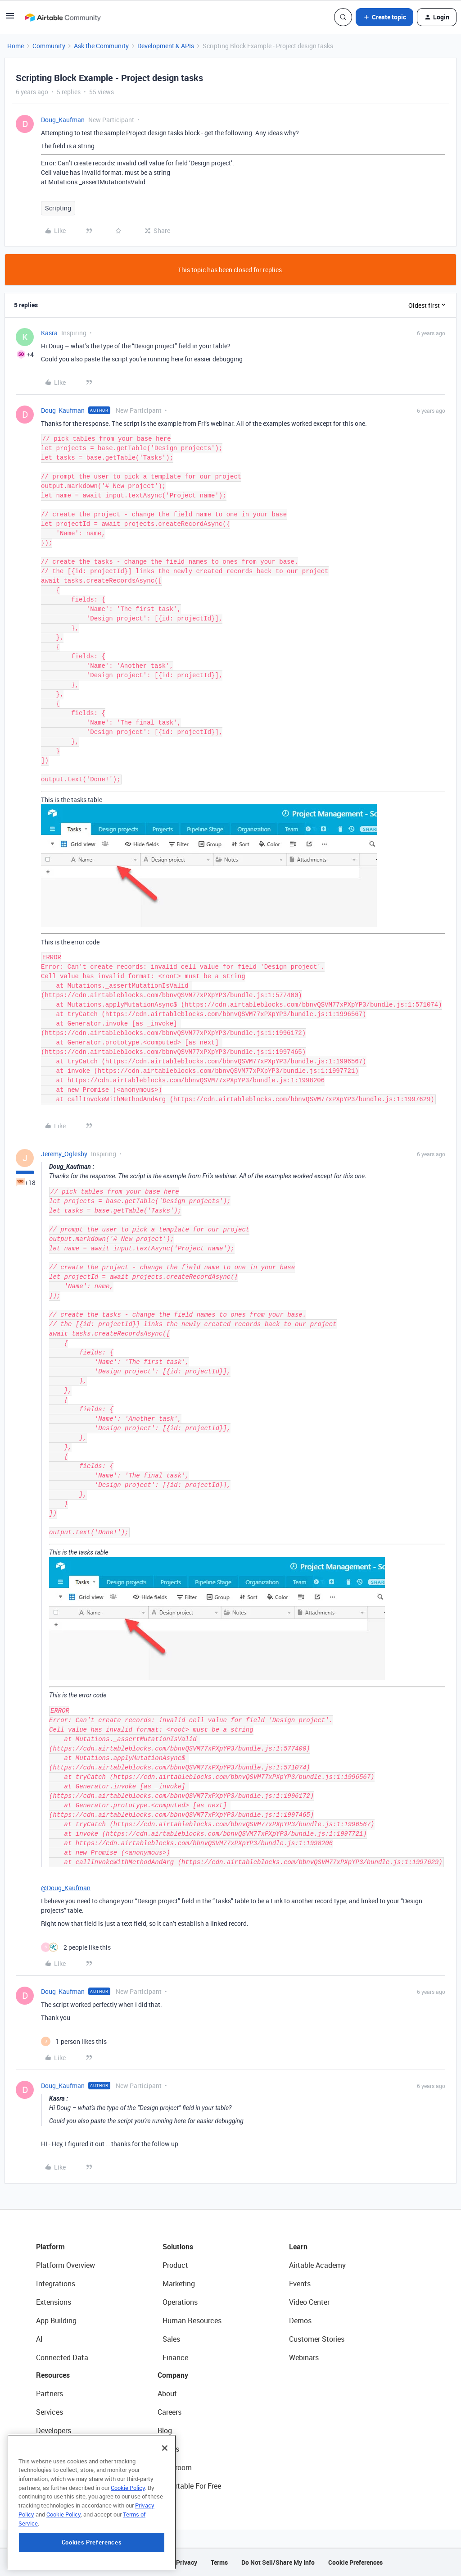  Describe the element at coordinates (56, 2320) in the screenshot. I see `App Building` at that location.